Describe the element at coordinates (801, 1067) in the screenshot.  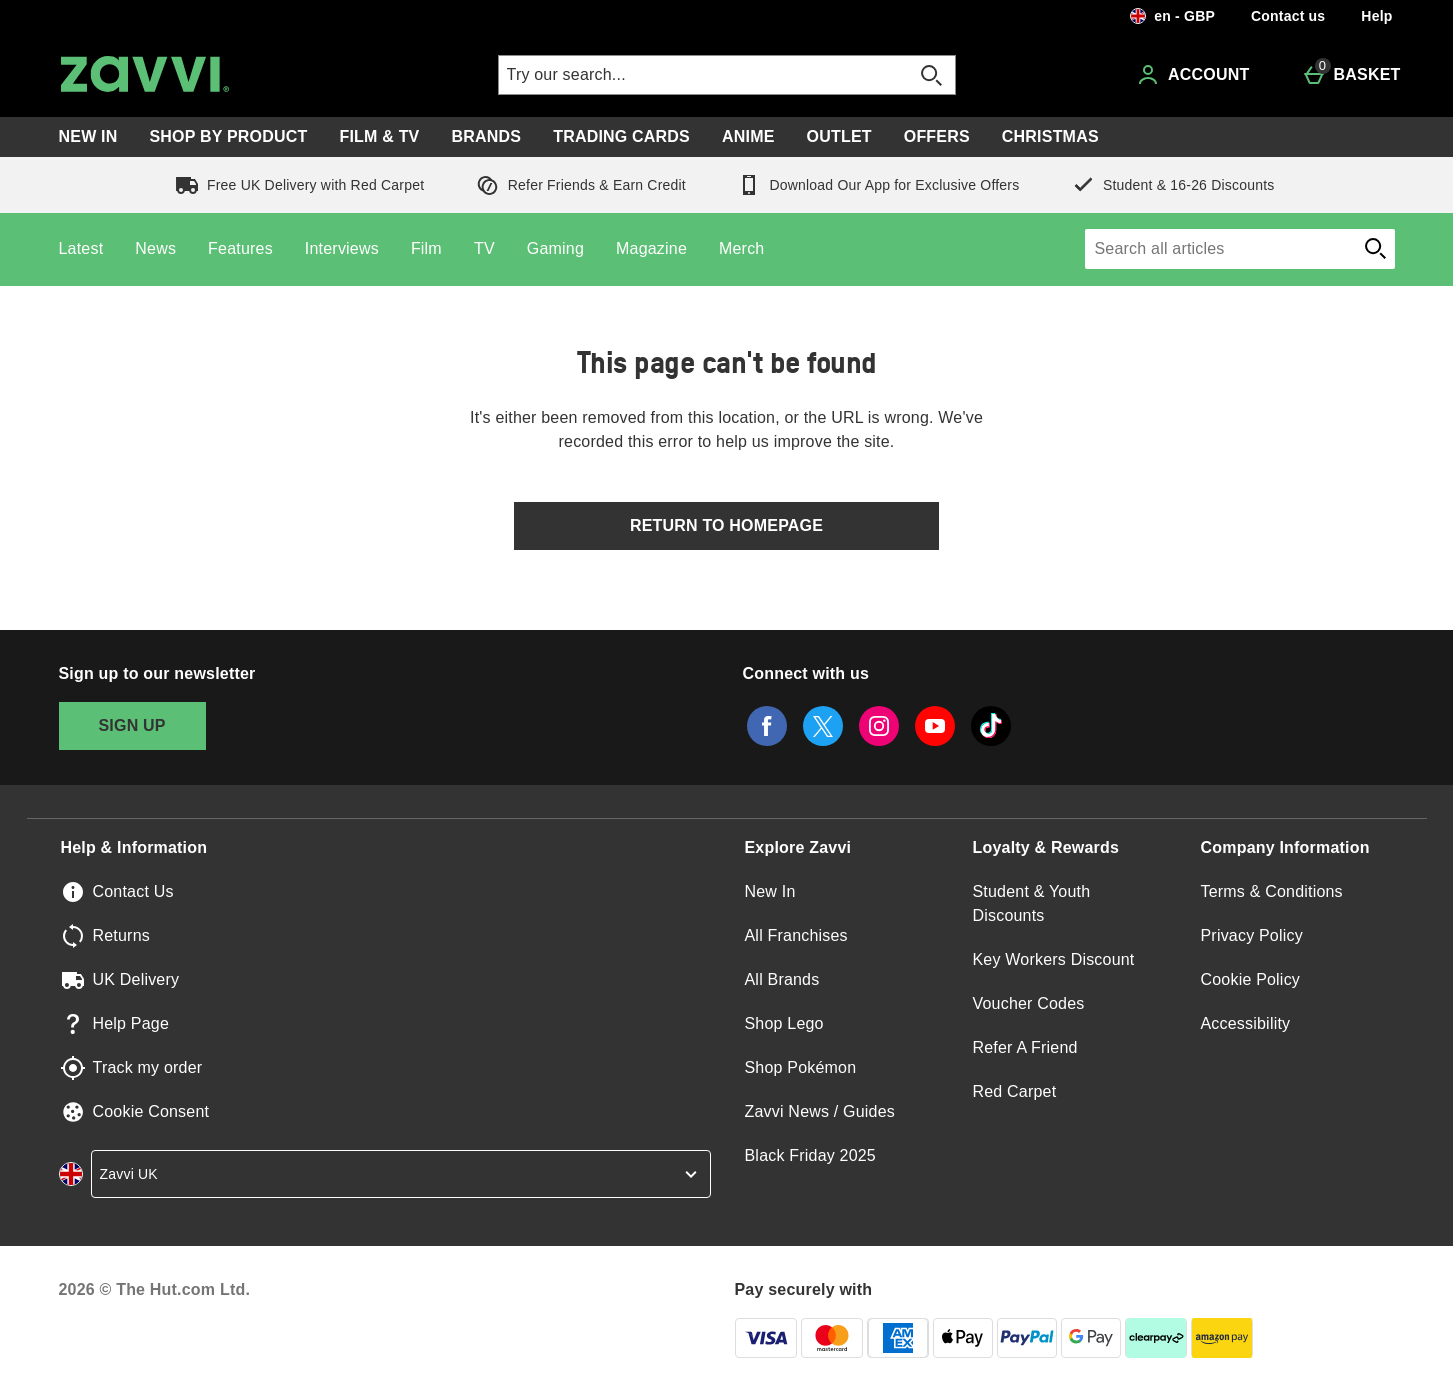
I see `Shop Pokémon` at that location.